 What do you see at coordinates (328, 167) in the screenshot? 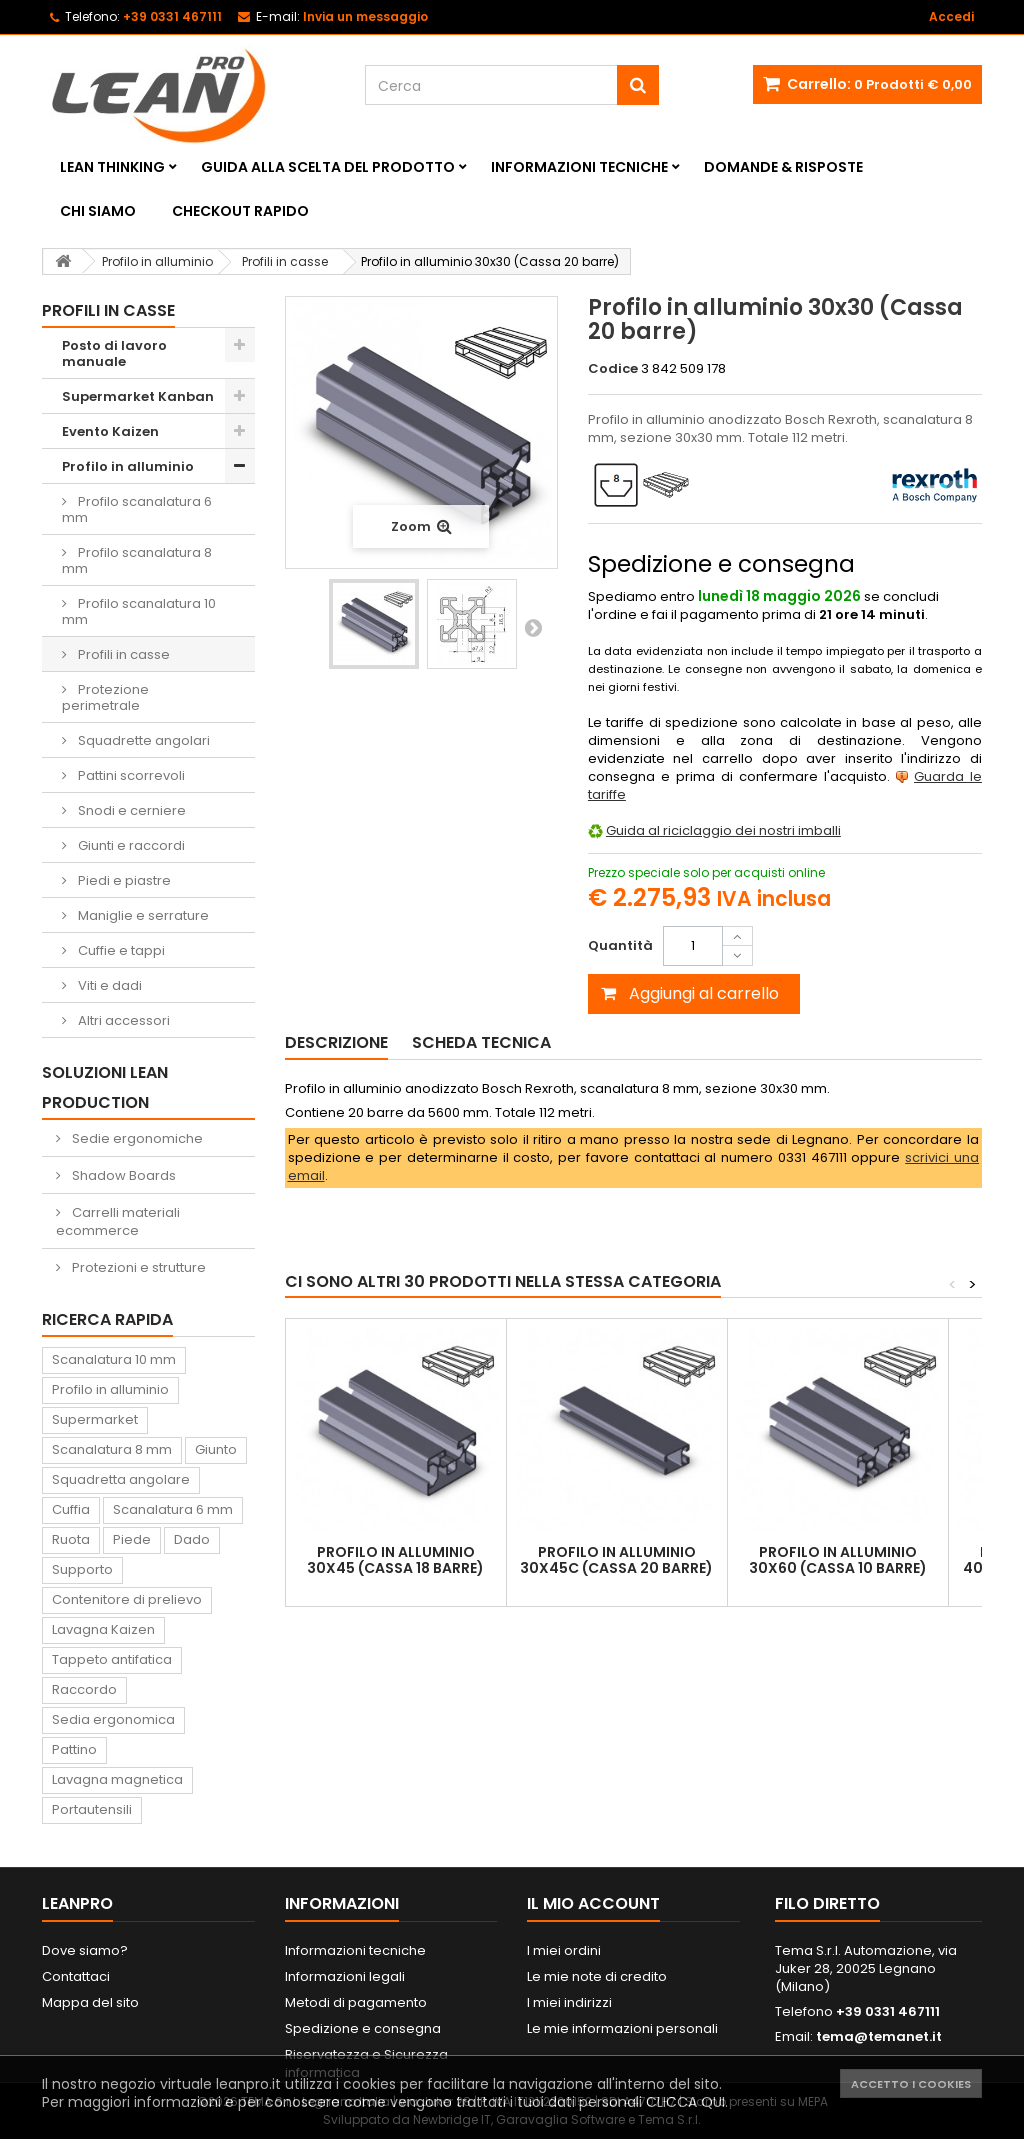
I see `Guida alla scelta del prodotto` at bounding box center [328, 167].